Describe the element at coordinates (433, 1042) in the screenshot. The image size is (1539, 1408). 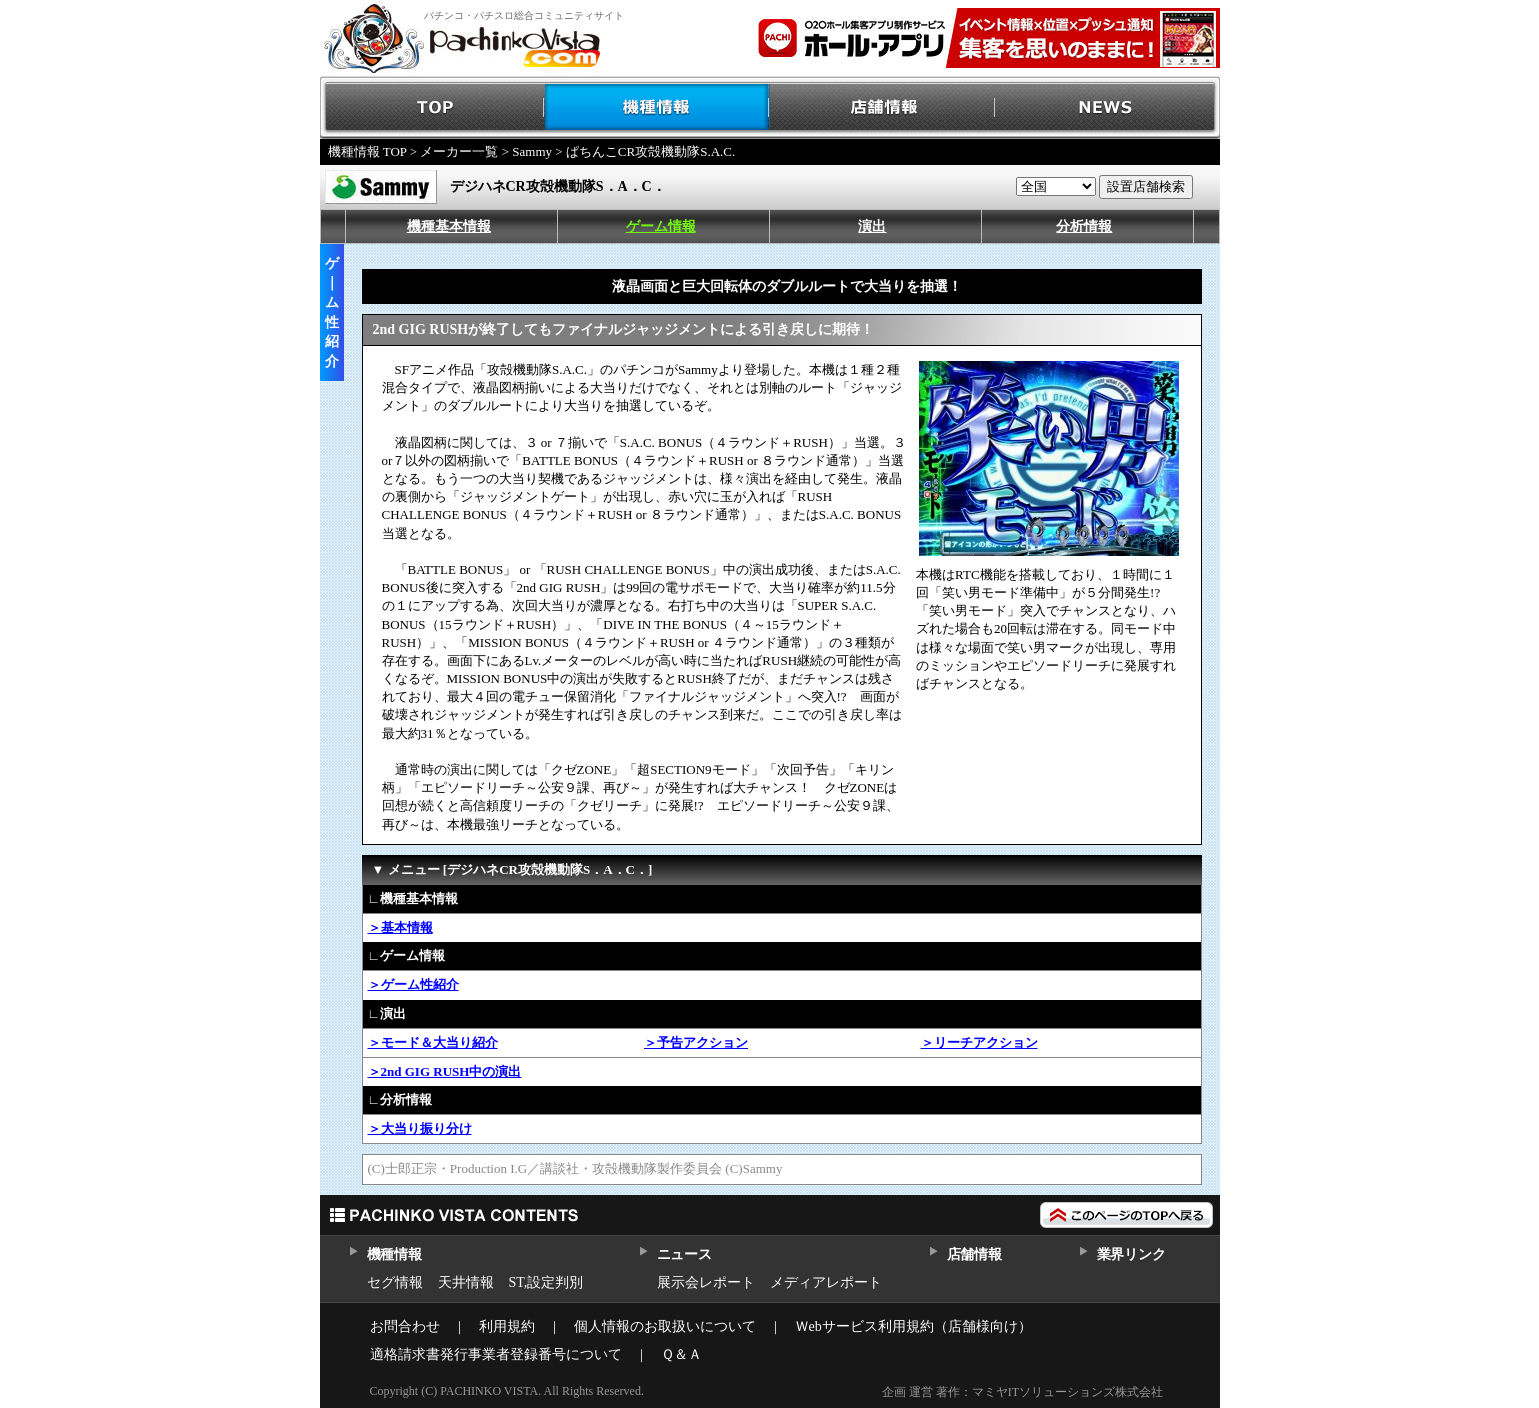
I see `＞モード＆大当り紹介` at that location.